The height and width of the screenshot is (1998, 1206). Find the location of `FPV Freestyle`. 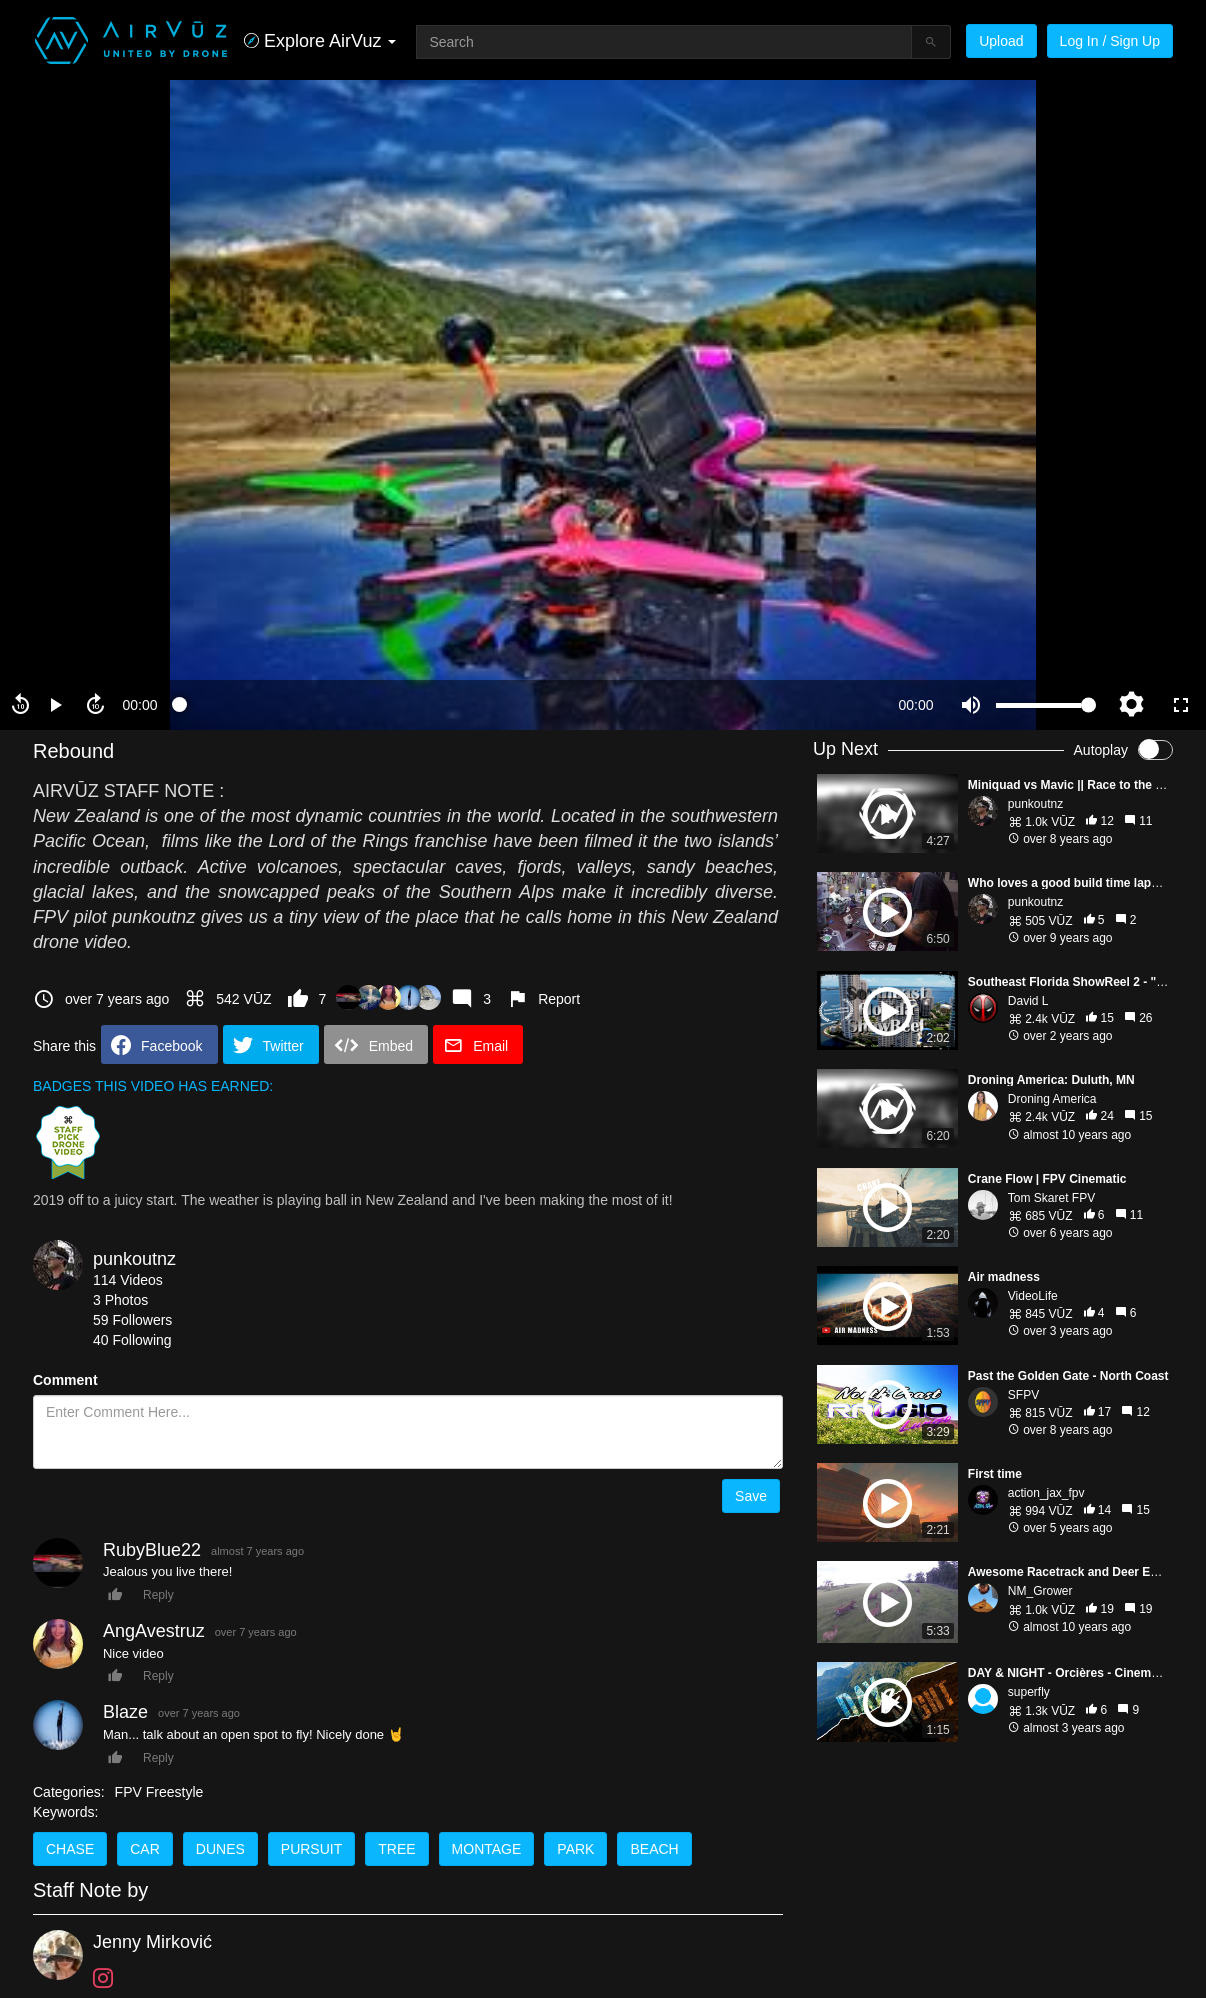

FPV Freestyle is located at coordinates (159, 1792).